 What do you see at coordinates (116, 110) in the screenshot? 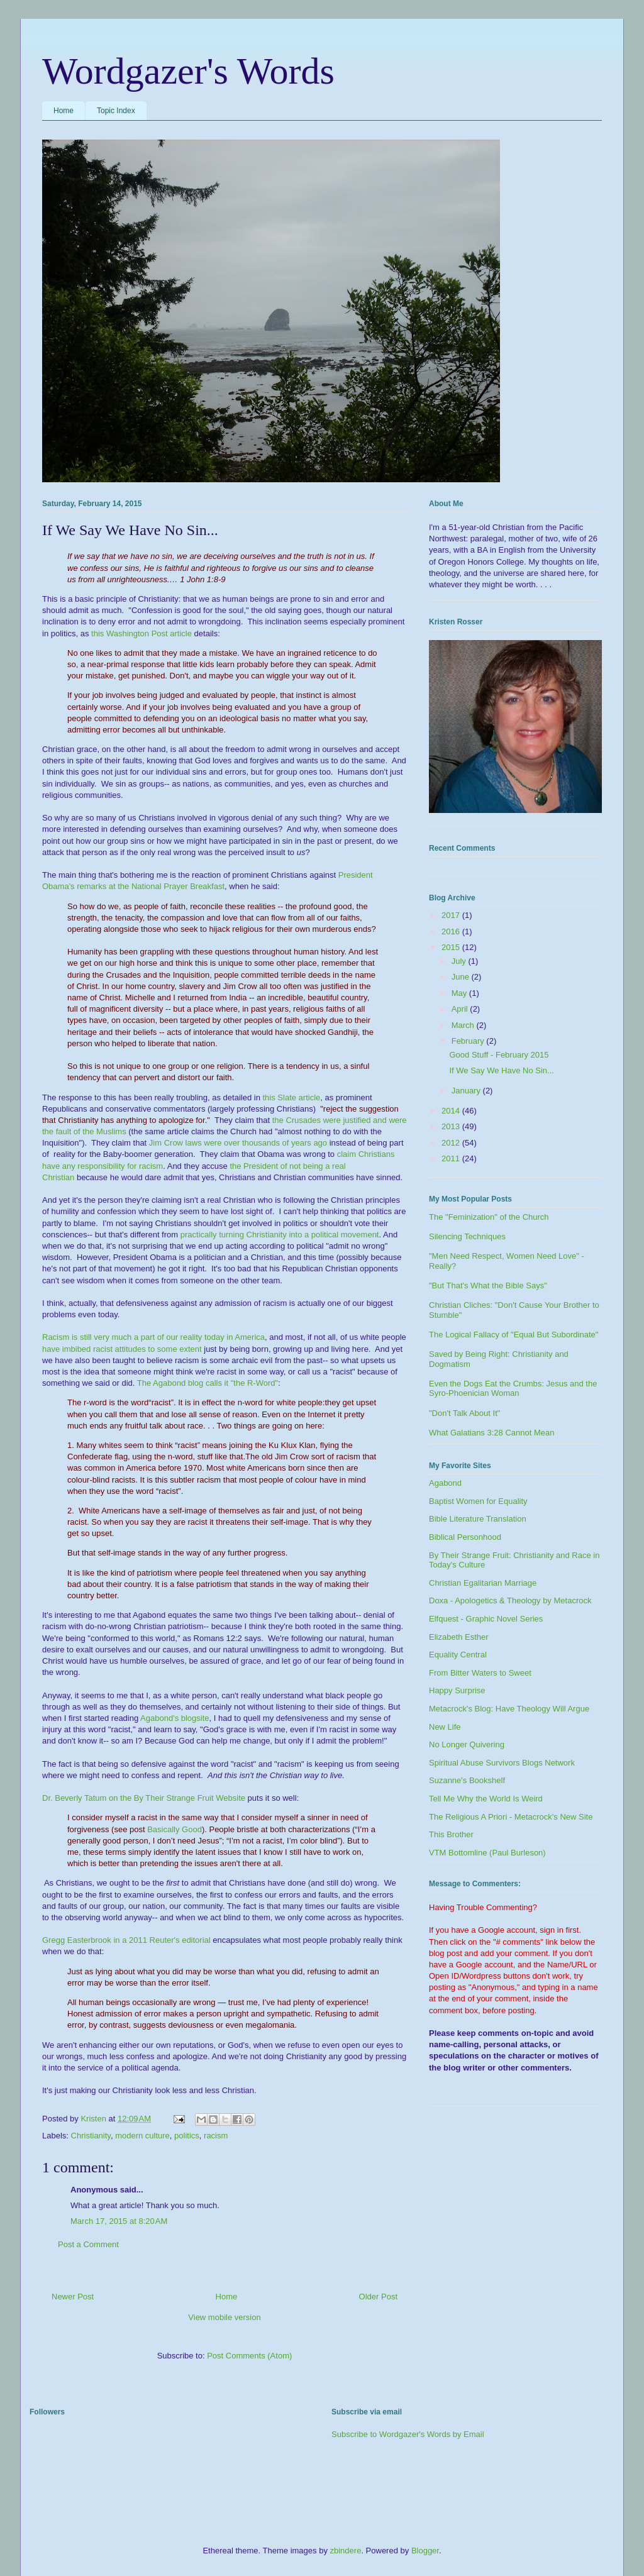
I see `Topic Index` at bounding box center [116, 110].